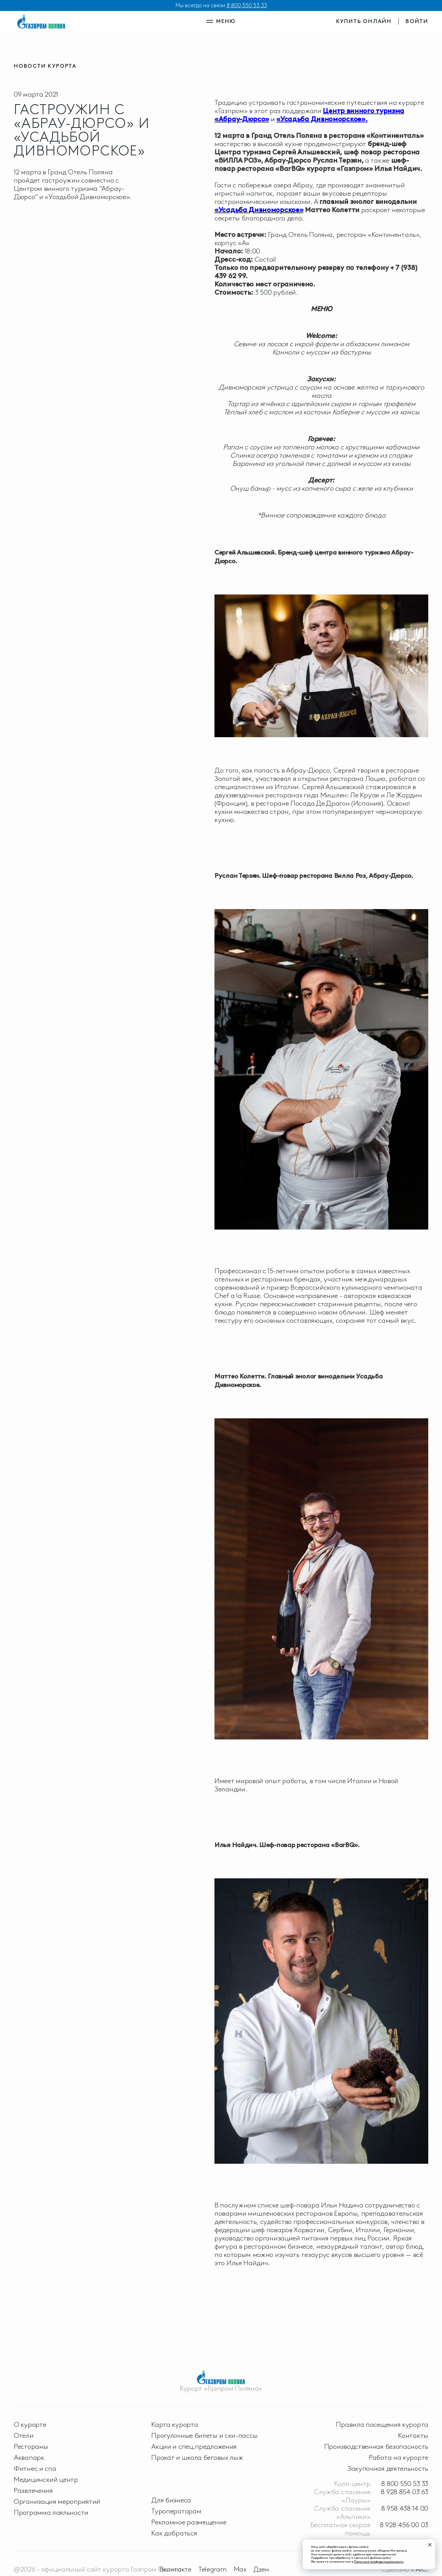  Describe the element at coordinates (188, 2522) in the screenshot. I see `Рекламное размещение` at that location.